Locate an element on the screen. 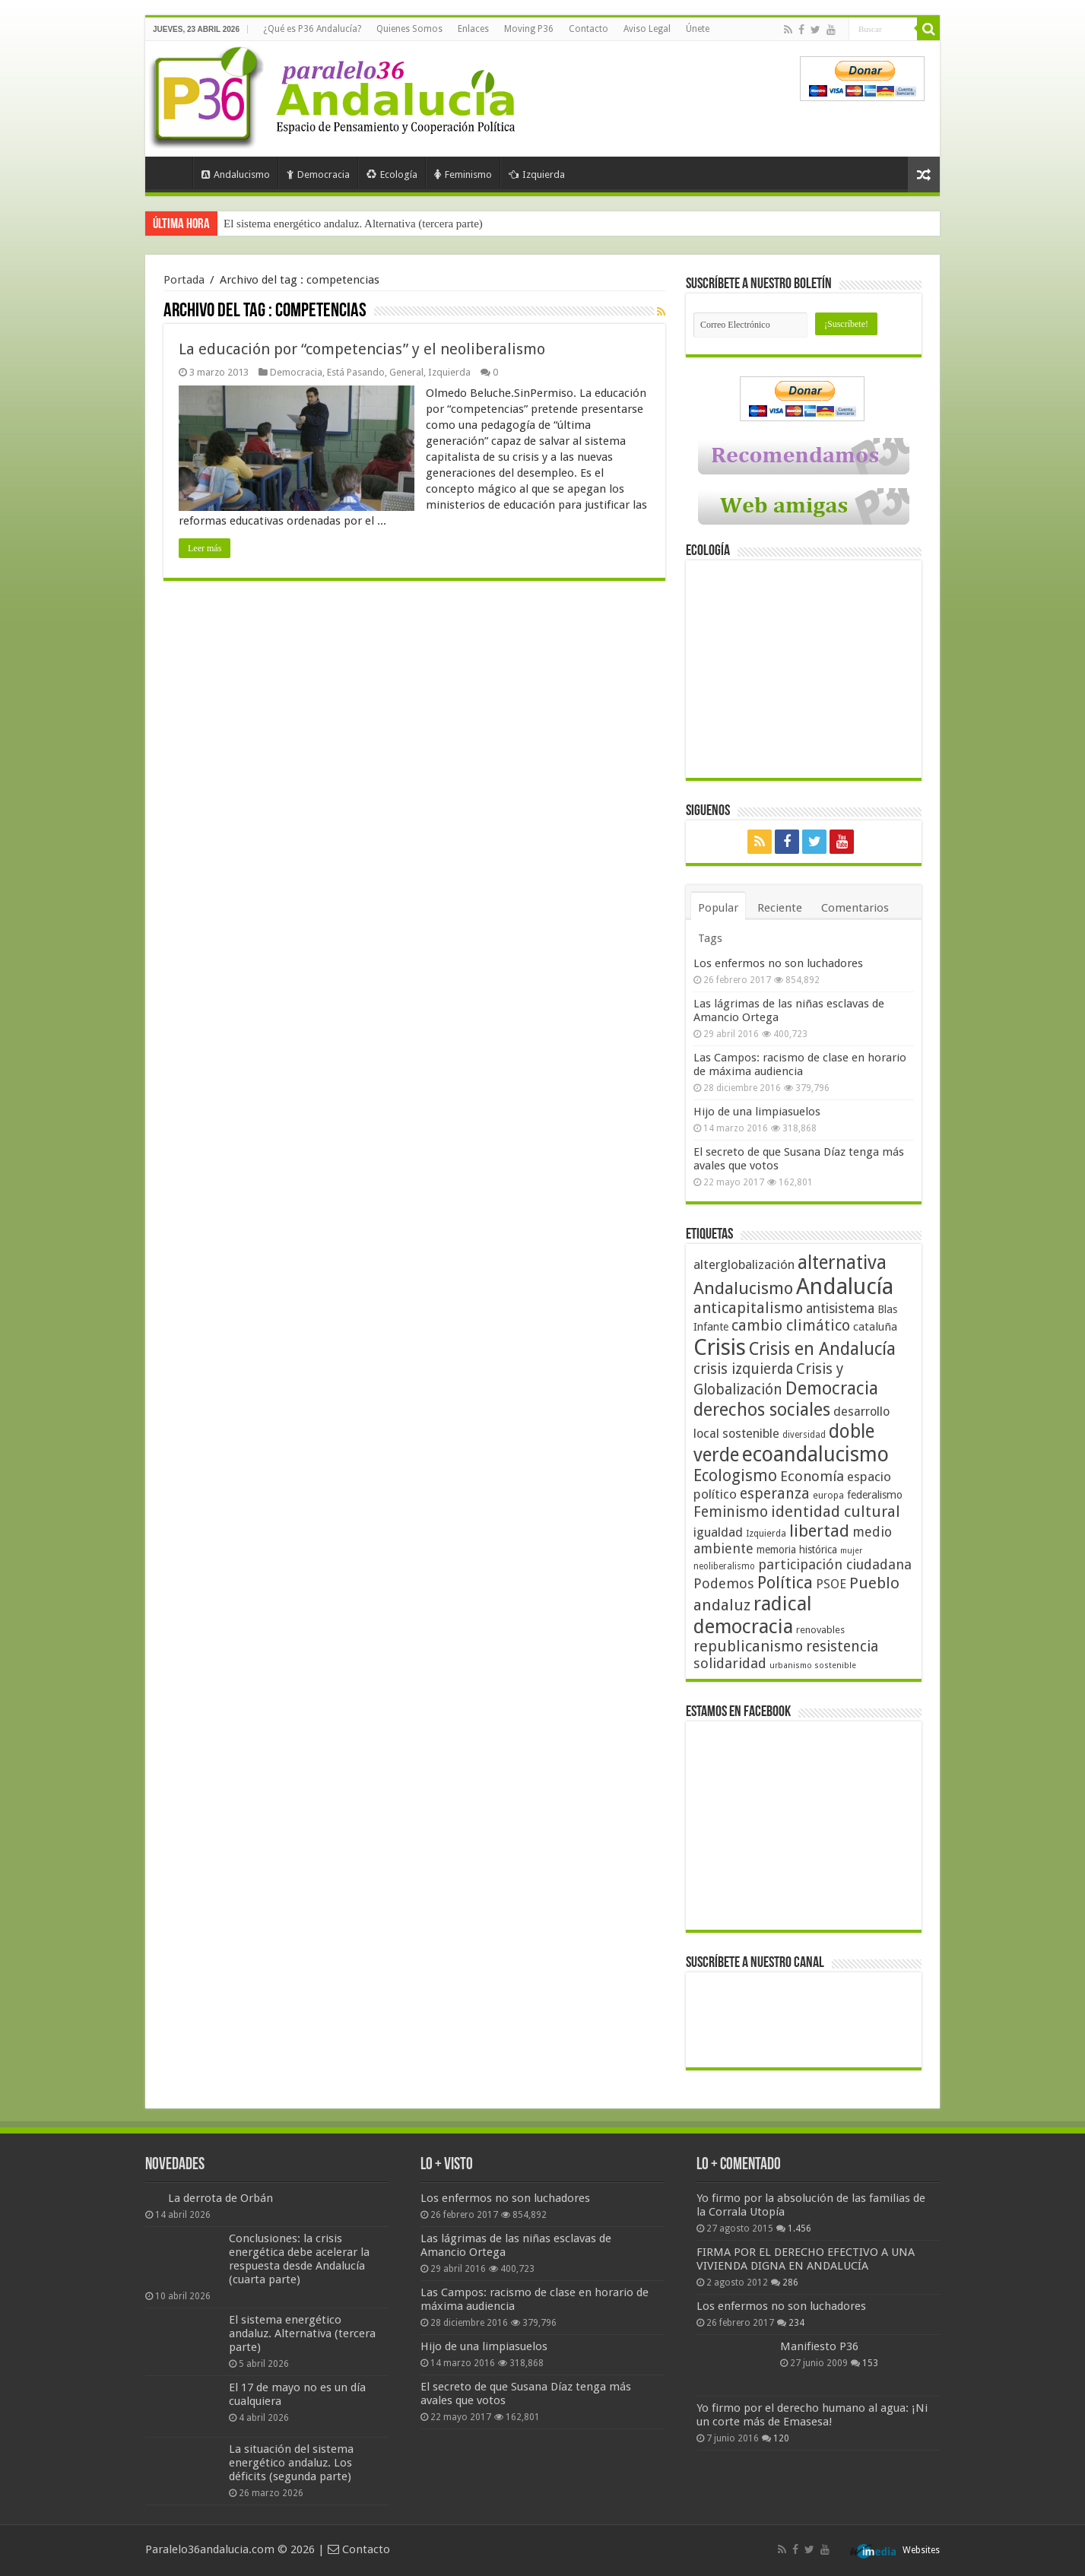 The height and width of the screenshot is (2576, 1085). alternativa [alternativa (122 elementos)] is located at coordinates (842, 1263).